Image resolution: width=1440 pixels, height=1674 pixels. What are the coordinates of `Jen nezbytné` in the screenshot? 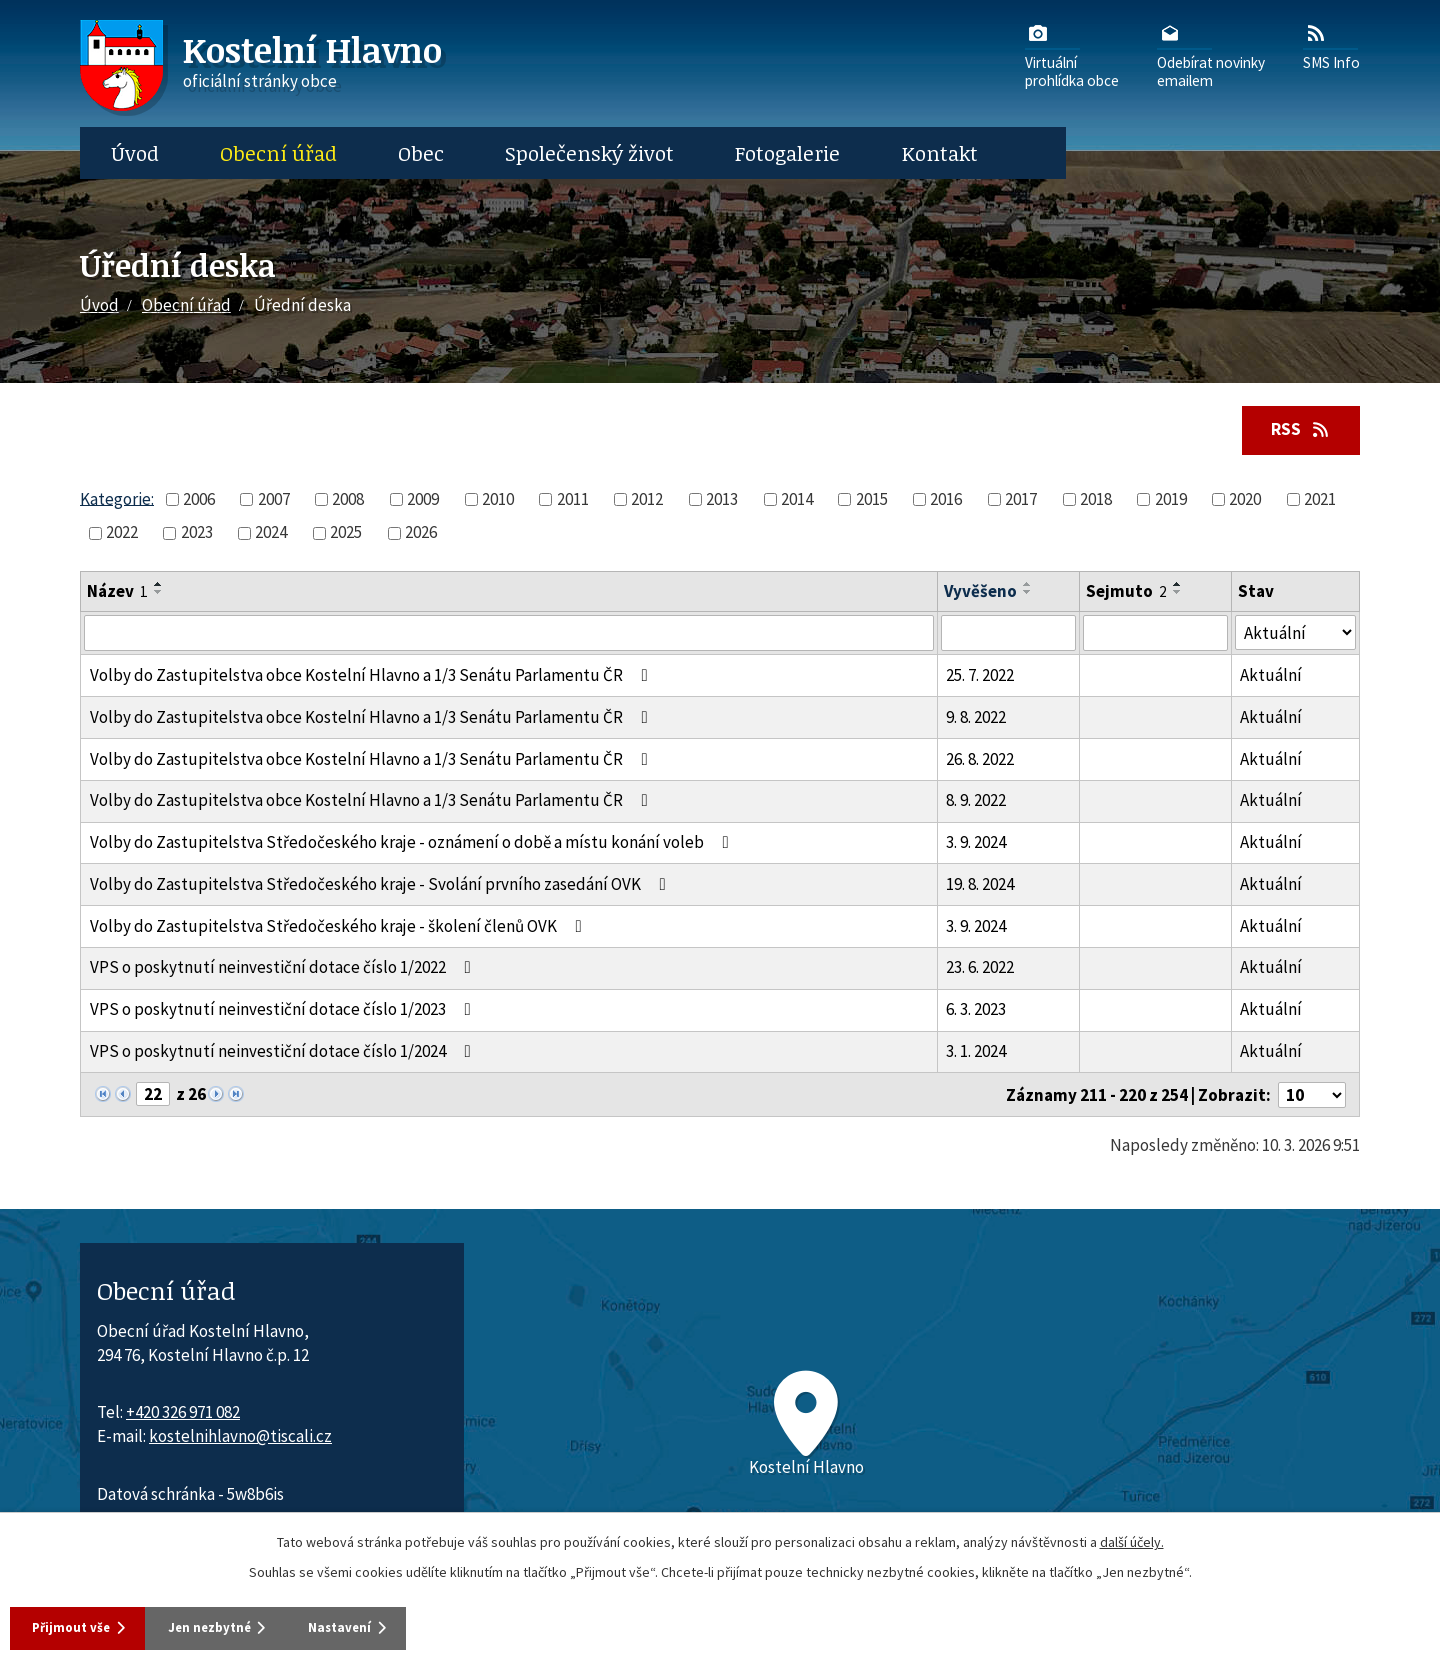 It's located at (249, 1626).